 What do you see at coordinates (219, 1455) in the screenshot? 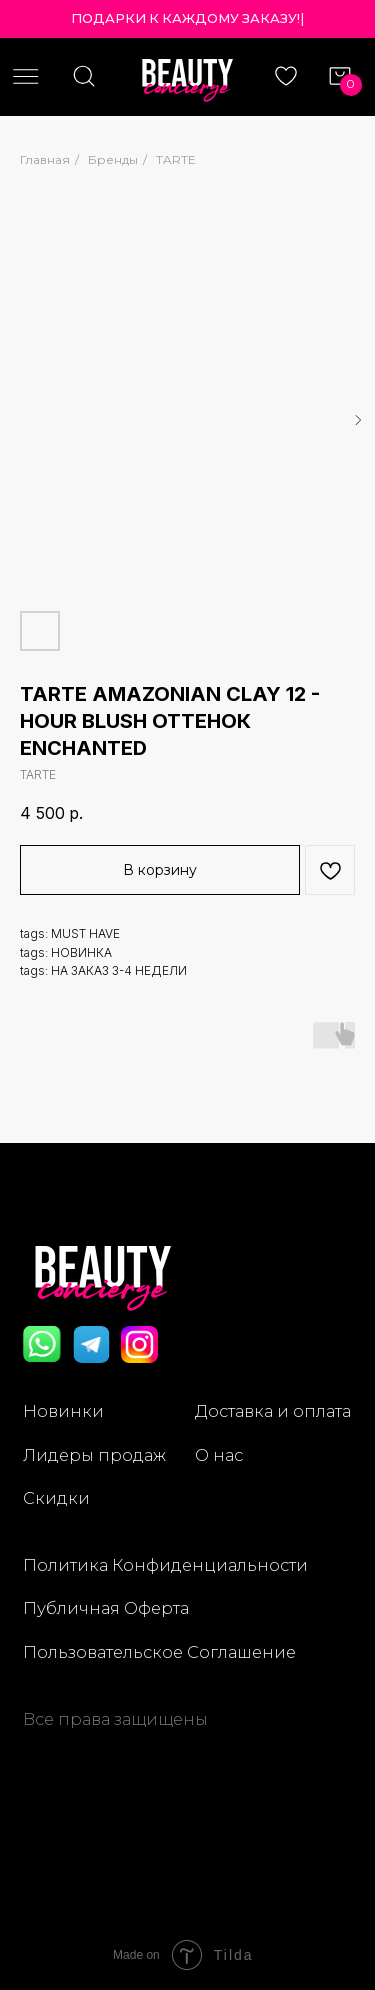
I see `О нас` at bounding box center [219, 1455].